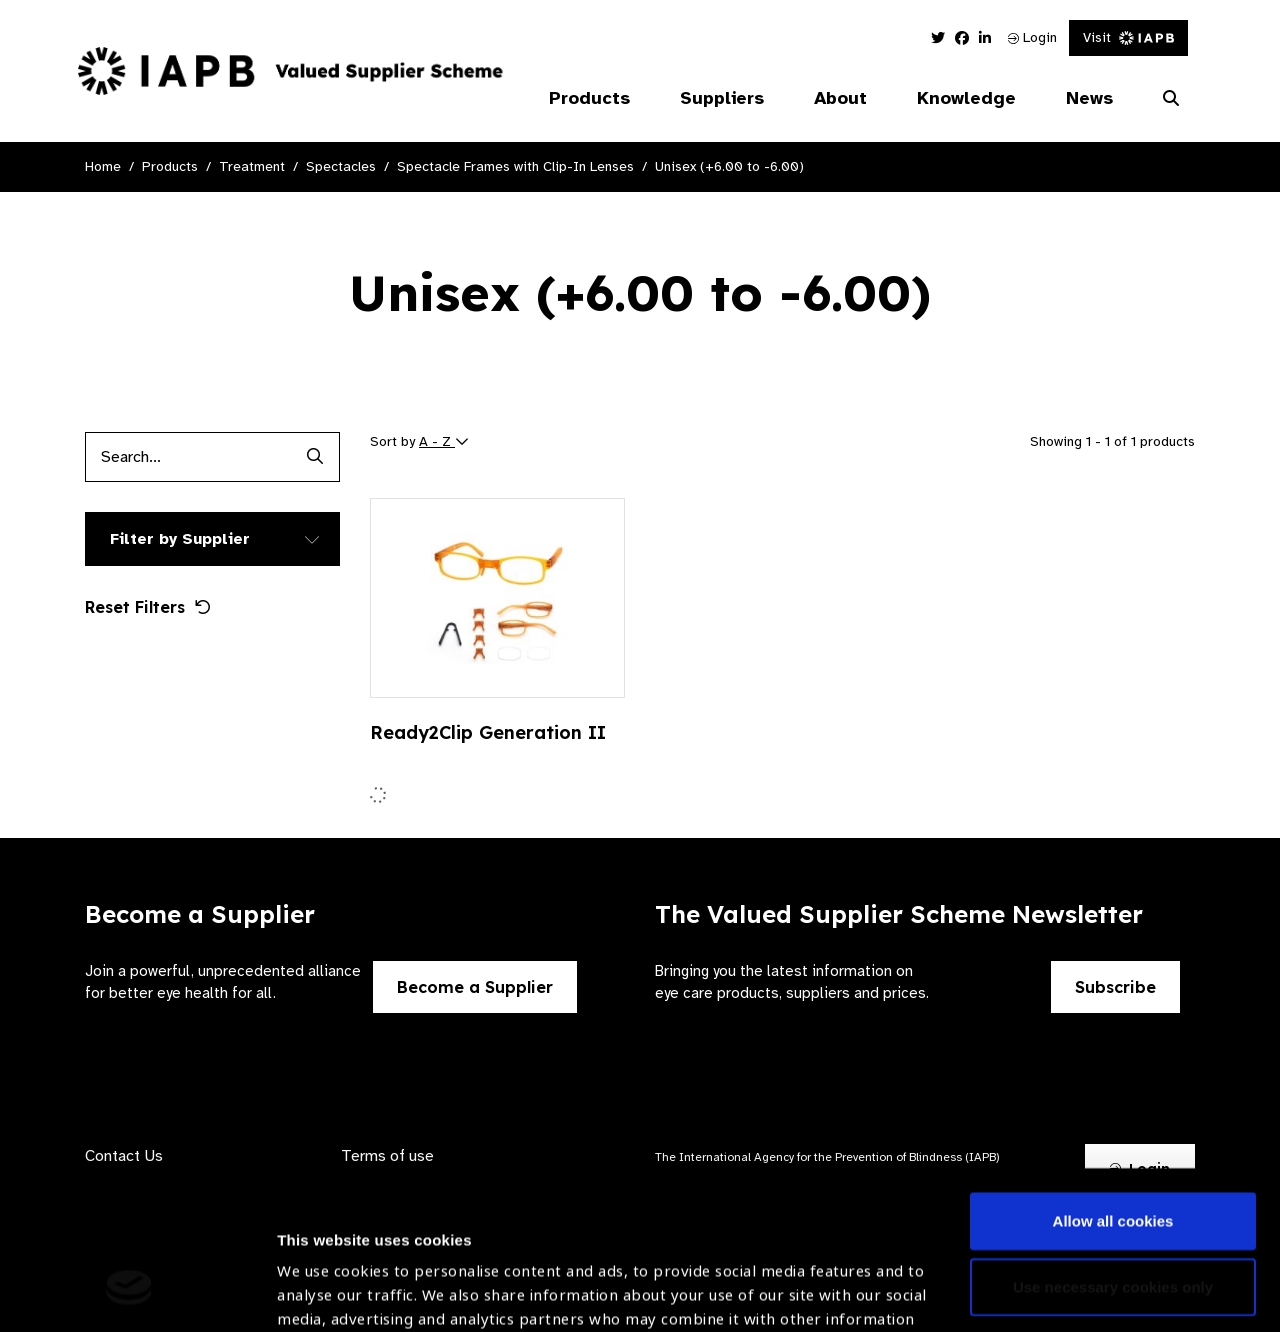  I want to click on Ready2Clip Generation II, so click(488, 732).